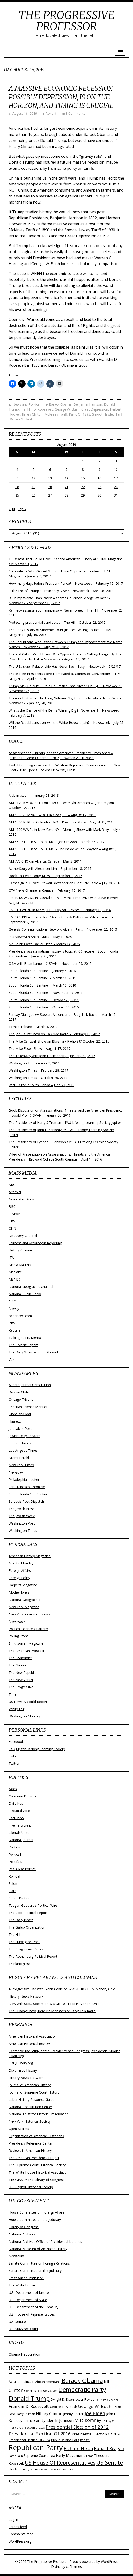 The height and width of the screenshot is (2576, 133). I want to click on Ronald Reagan [Ronald Reagan (896 items)], so click(109, 2448).